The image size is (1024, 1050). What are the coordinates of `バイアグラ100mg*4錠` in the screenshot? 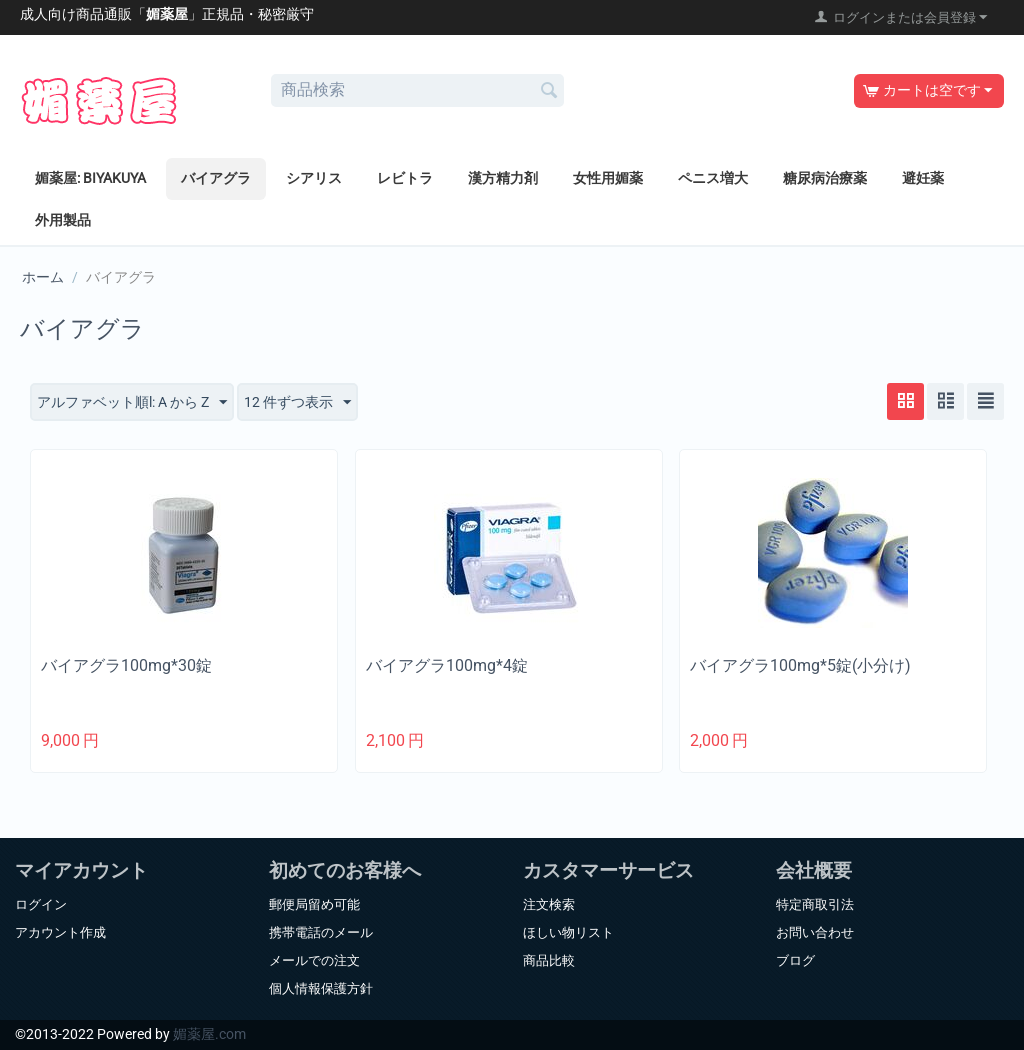 It's located at (447, 665).